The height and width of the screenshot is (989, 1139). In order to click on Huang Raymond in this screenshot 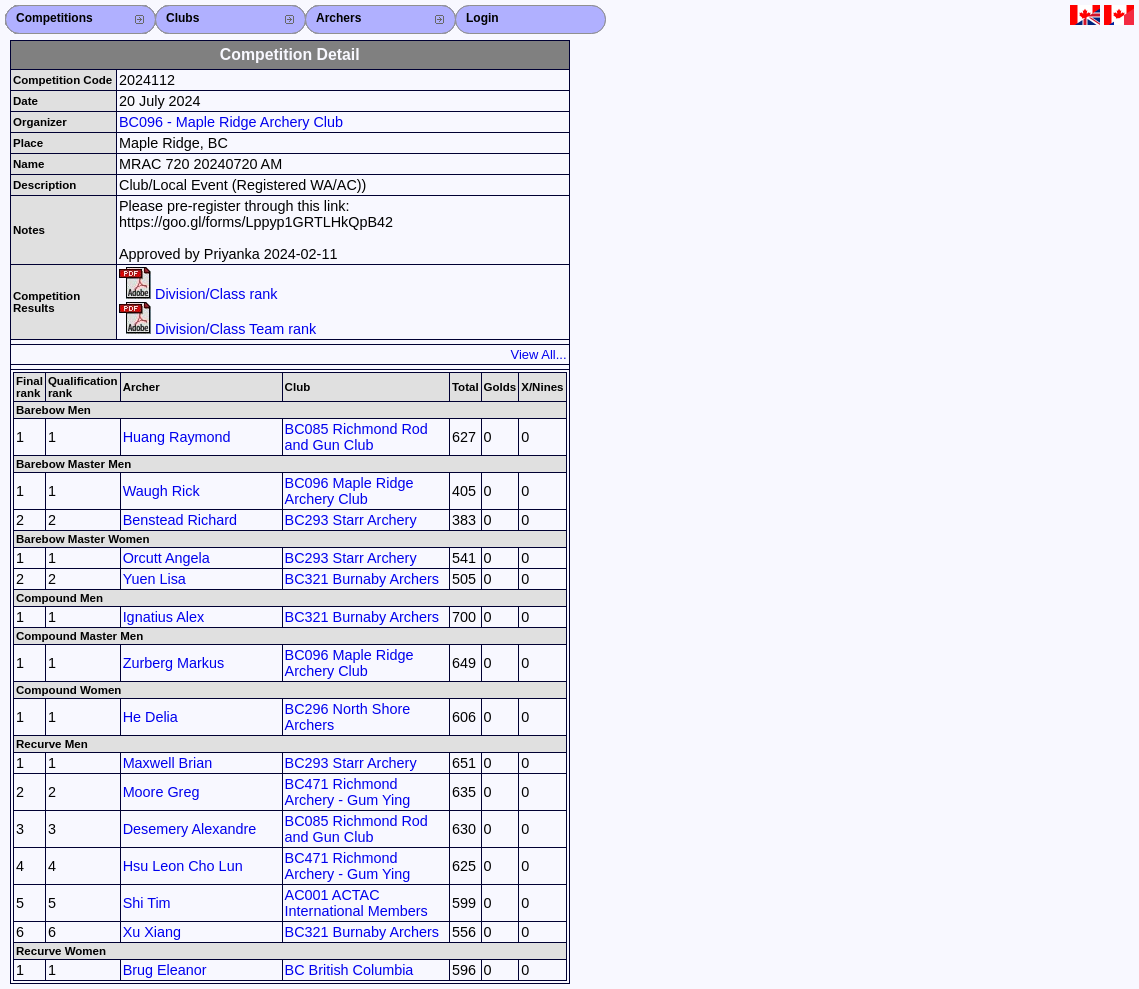, I will do `click(177, 437)`.